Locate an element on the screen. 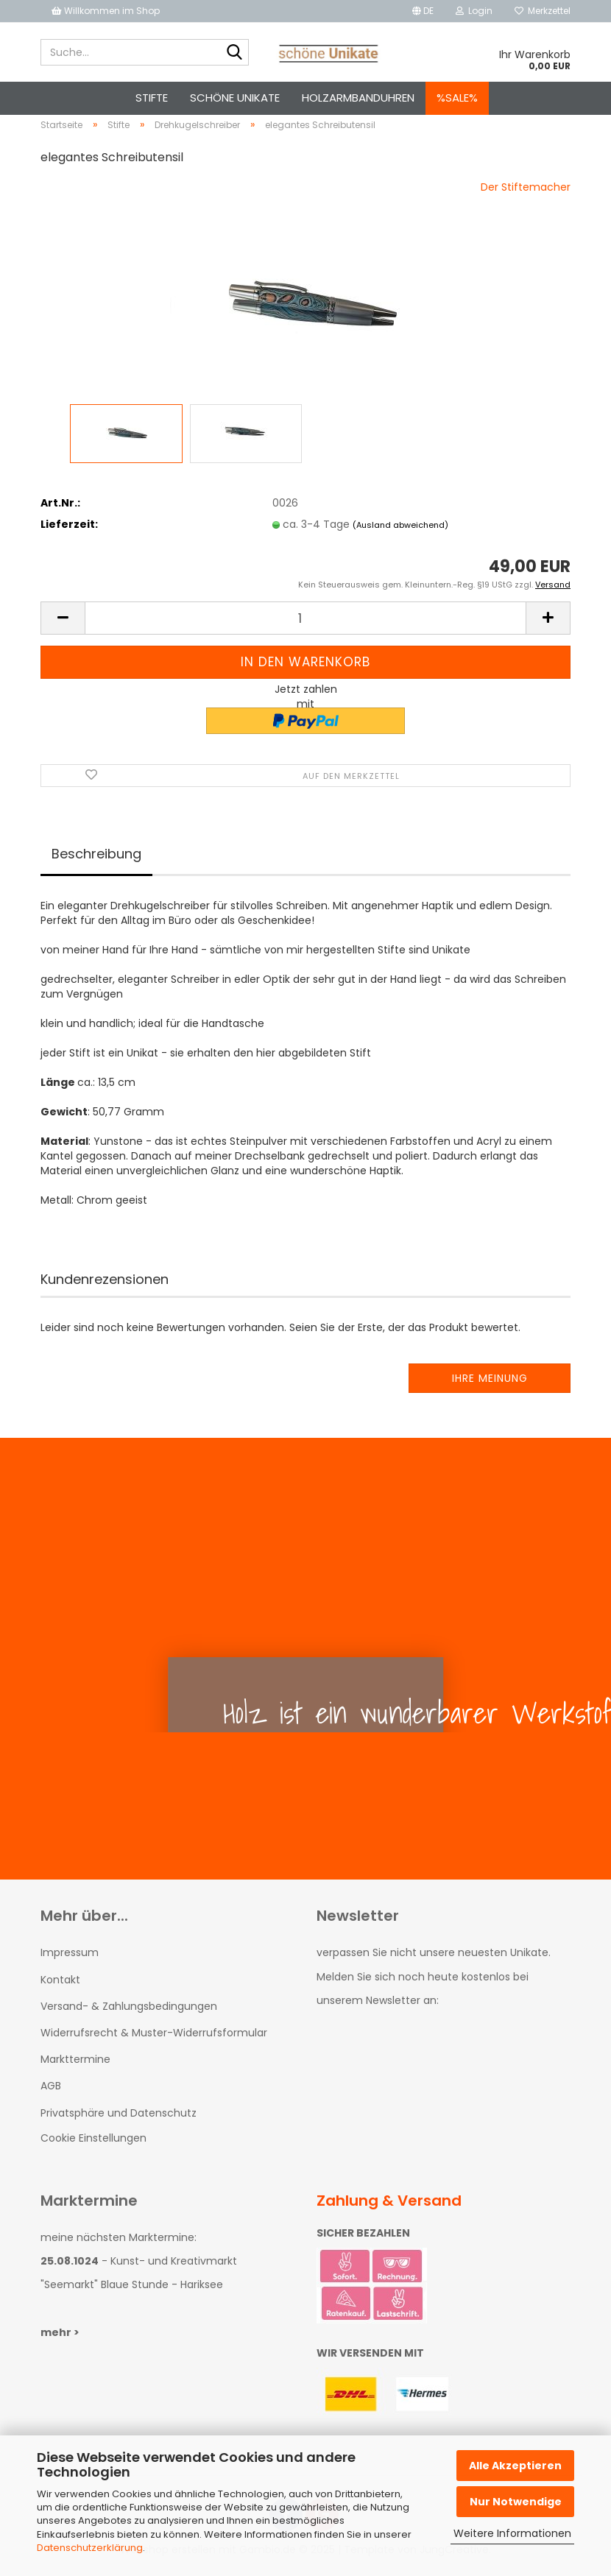 This screenshot has height=2576, width=611. Weitere Informationen is located at coordinates (512, 2533).